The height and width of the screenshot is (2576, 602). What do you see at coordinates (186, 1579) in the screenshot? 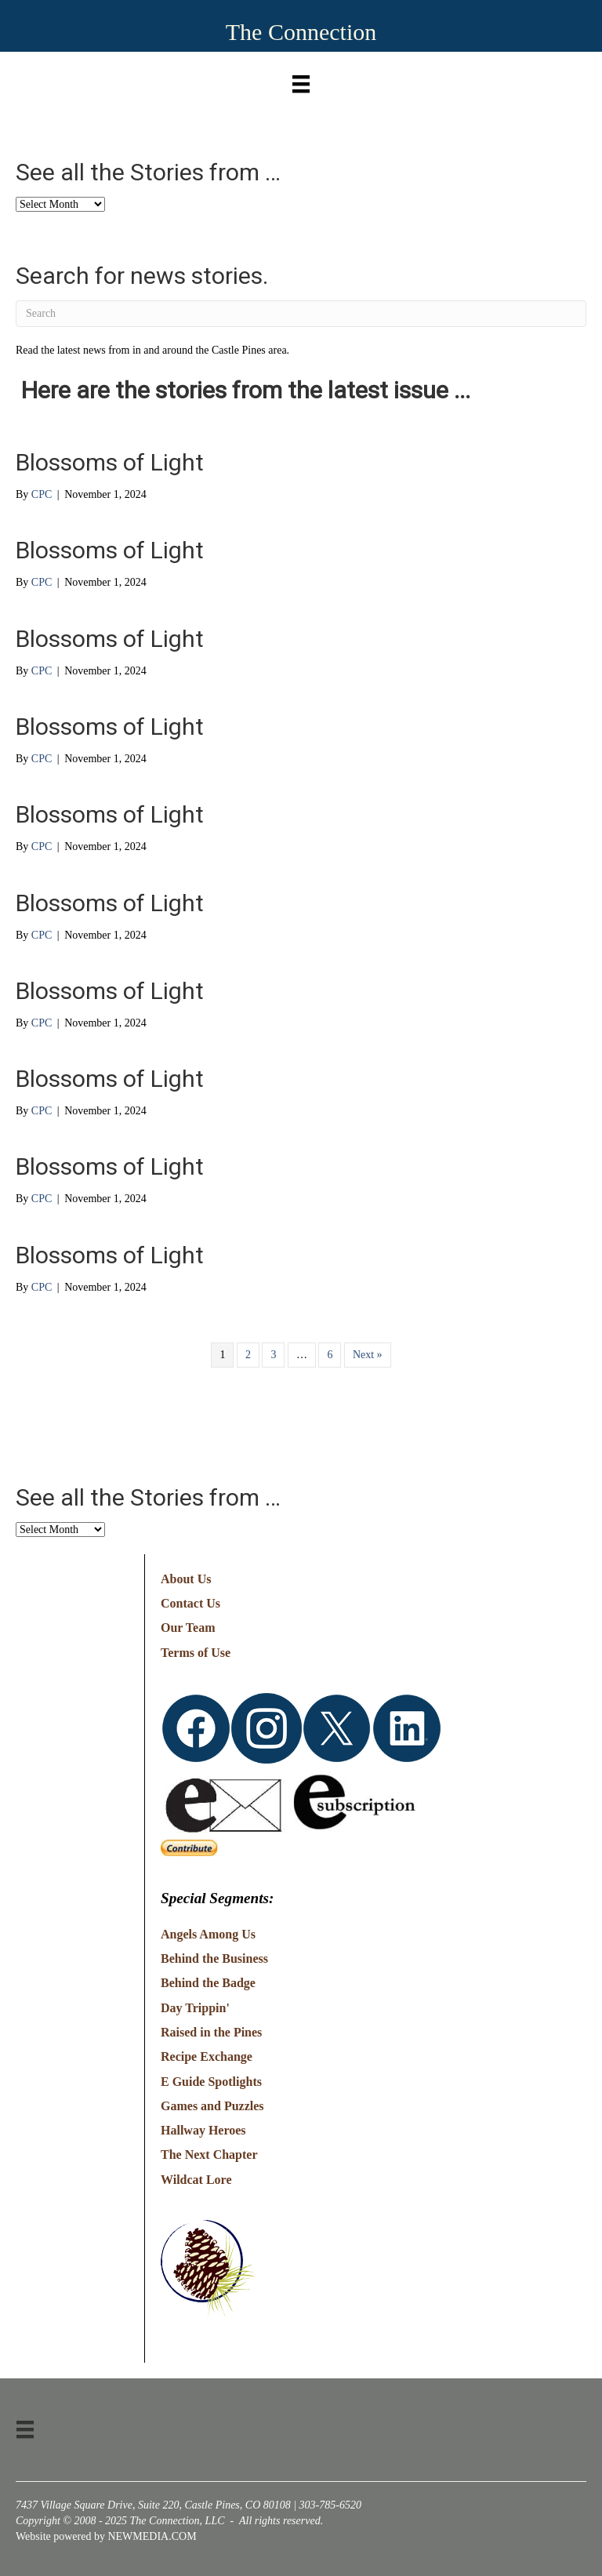
I see `About Us` at bounding box center [186, 1579].